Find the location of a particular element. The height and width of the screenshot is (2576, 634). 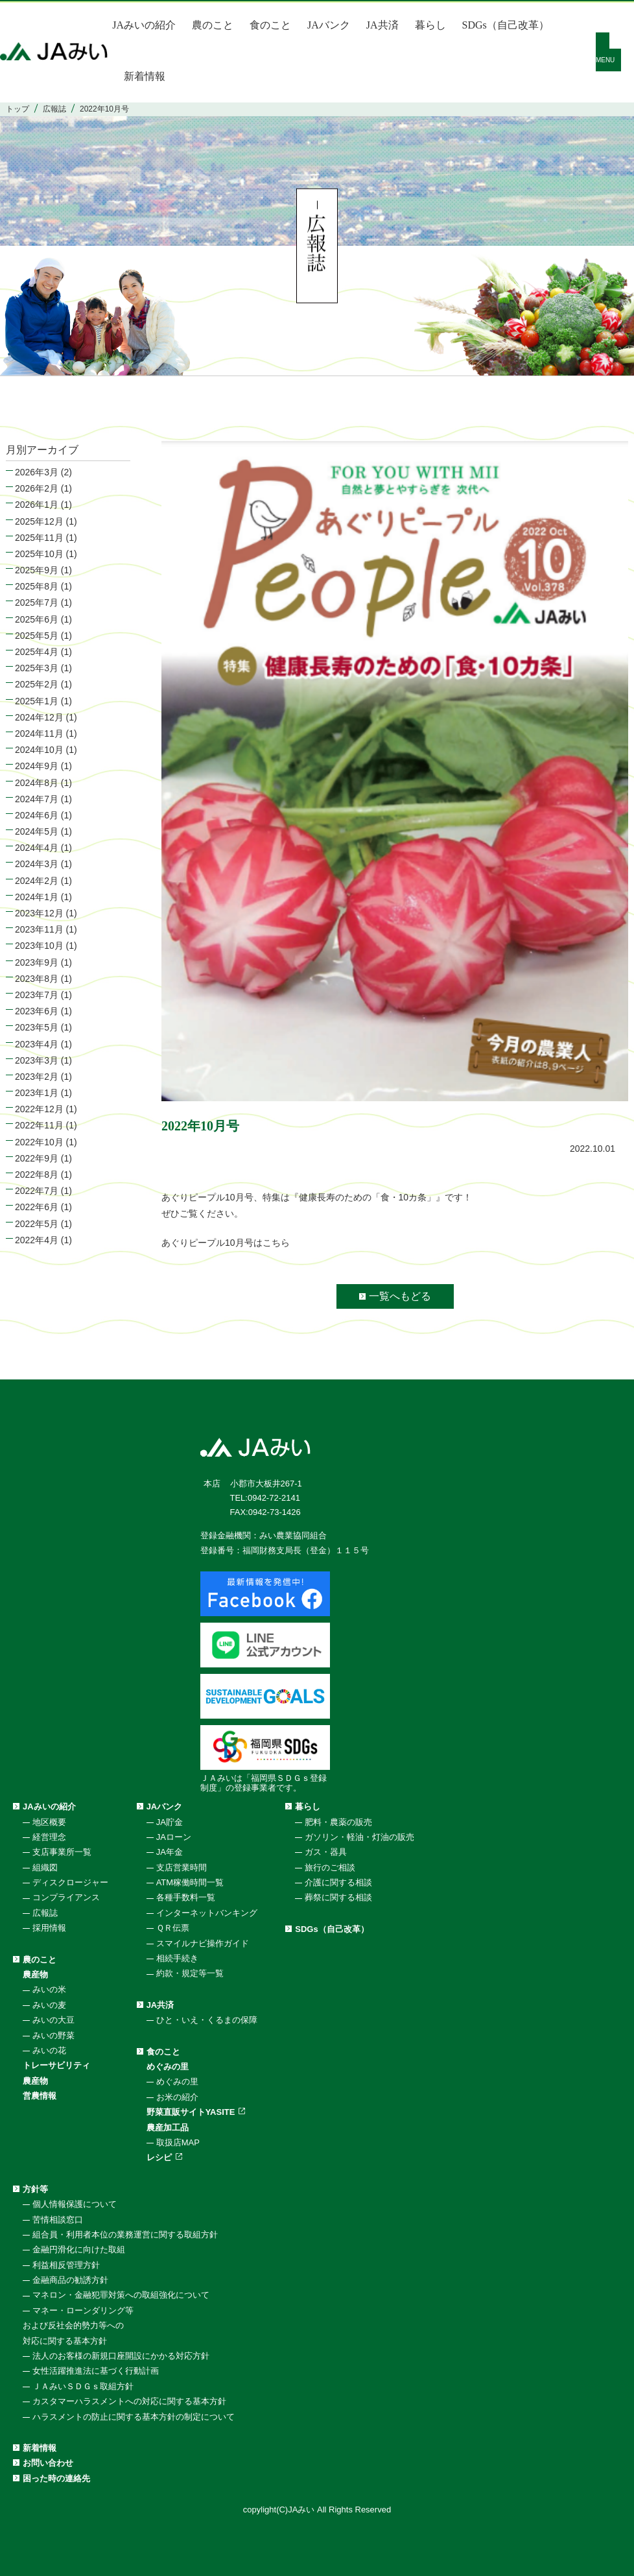

2024年2月 is located at coordinates (36, 881).